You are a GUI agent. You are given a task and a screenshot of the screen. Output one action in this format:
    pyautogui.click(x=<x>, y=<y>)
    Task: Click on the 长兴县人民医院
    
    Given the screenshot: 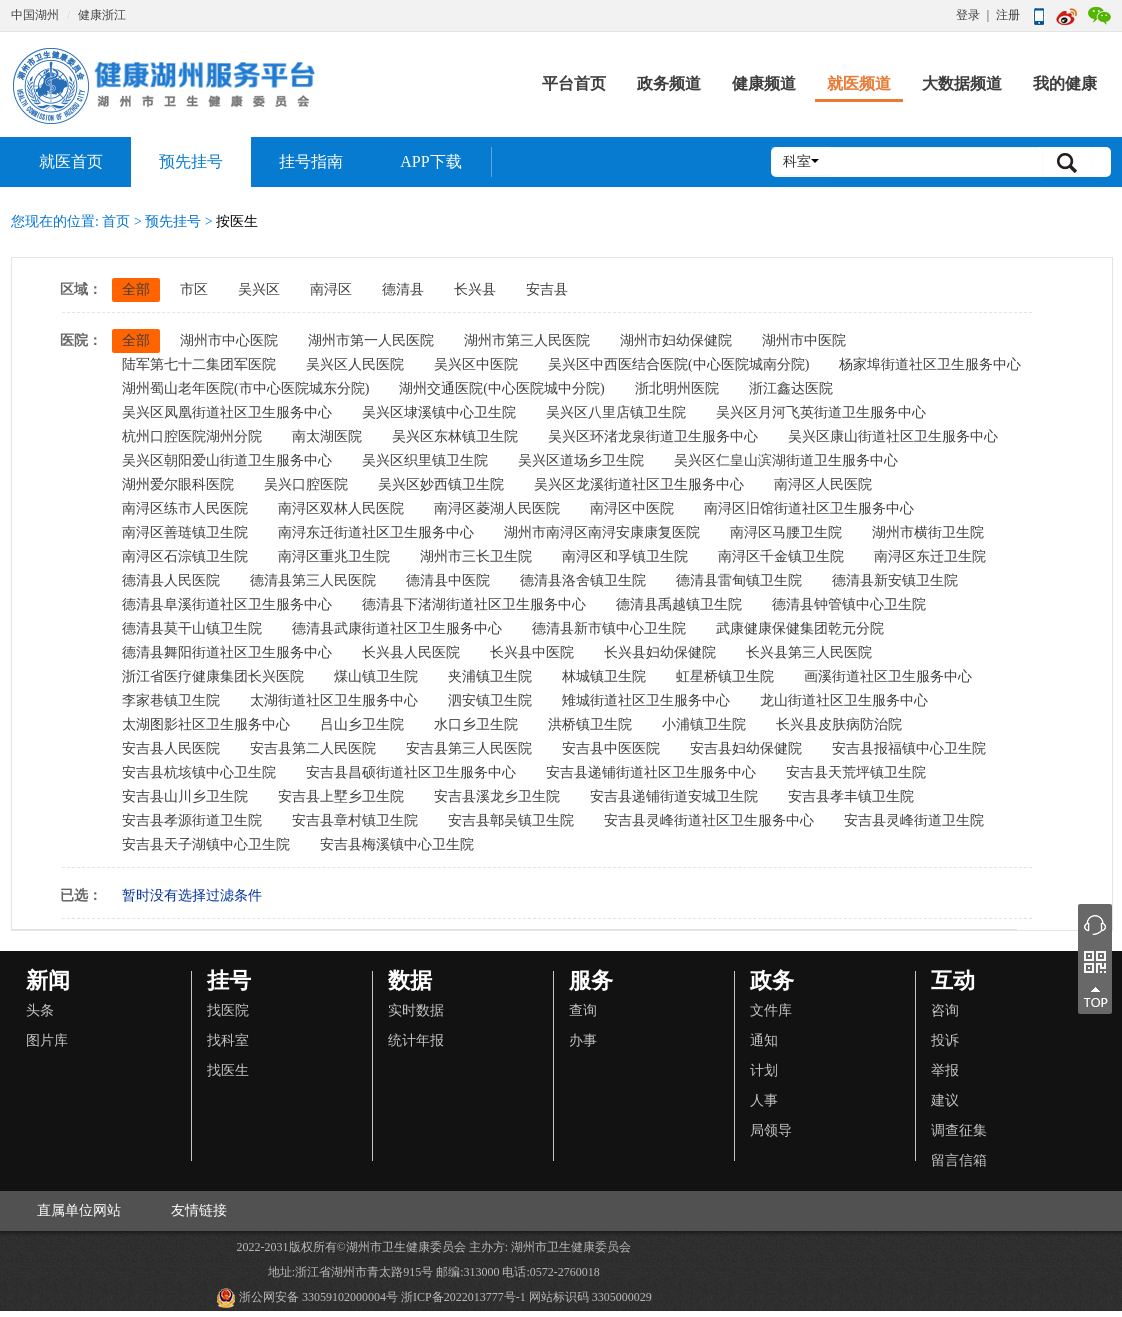 What is the action you would take?
    pyautogui.click(x=411, y=652)
    